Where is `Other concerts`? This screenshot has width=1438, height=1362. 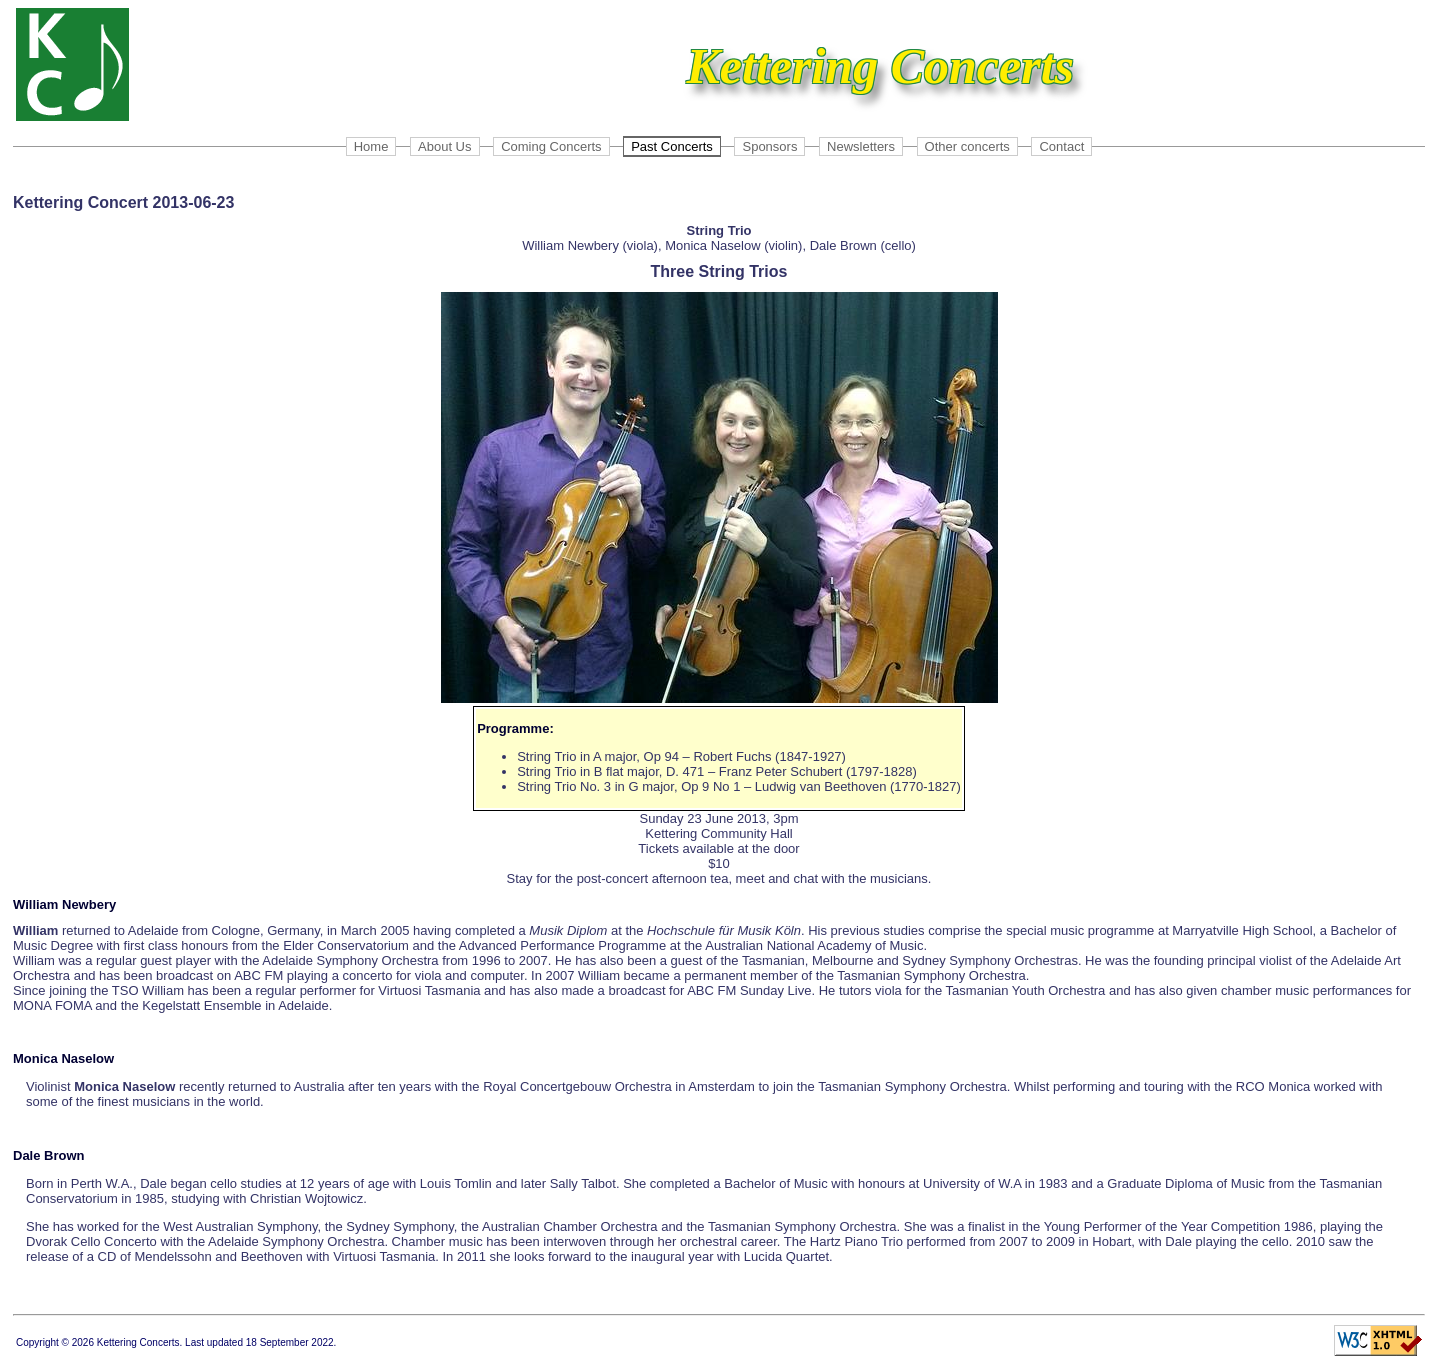 Other concerts is located at coordinates (967, 146).